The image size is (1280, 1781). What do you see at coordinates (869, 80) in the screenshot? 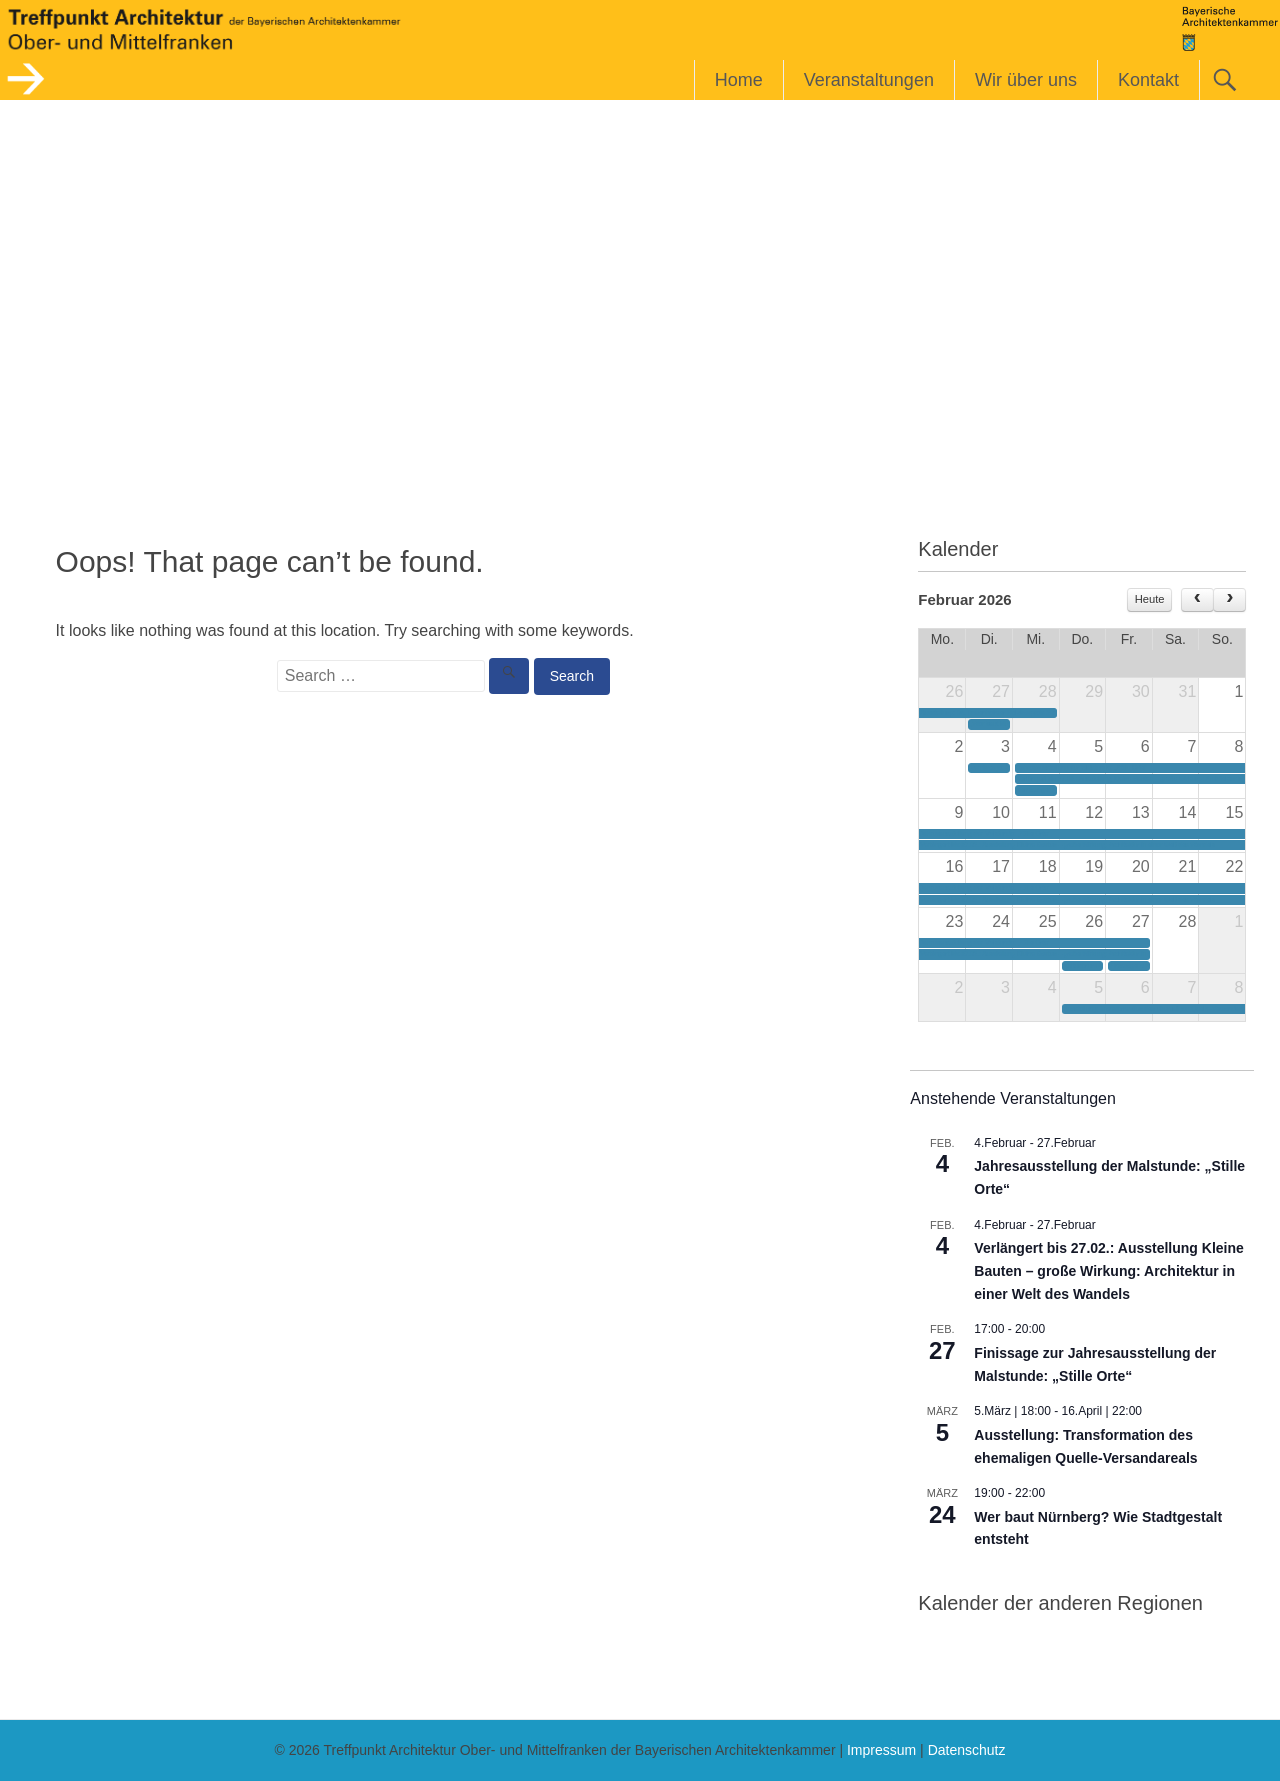
I see `Veranstaltungen` at bounding box center [869, 80].